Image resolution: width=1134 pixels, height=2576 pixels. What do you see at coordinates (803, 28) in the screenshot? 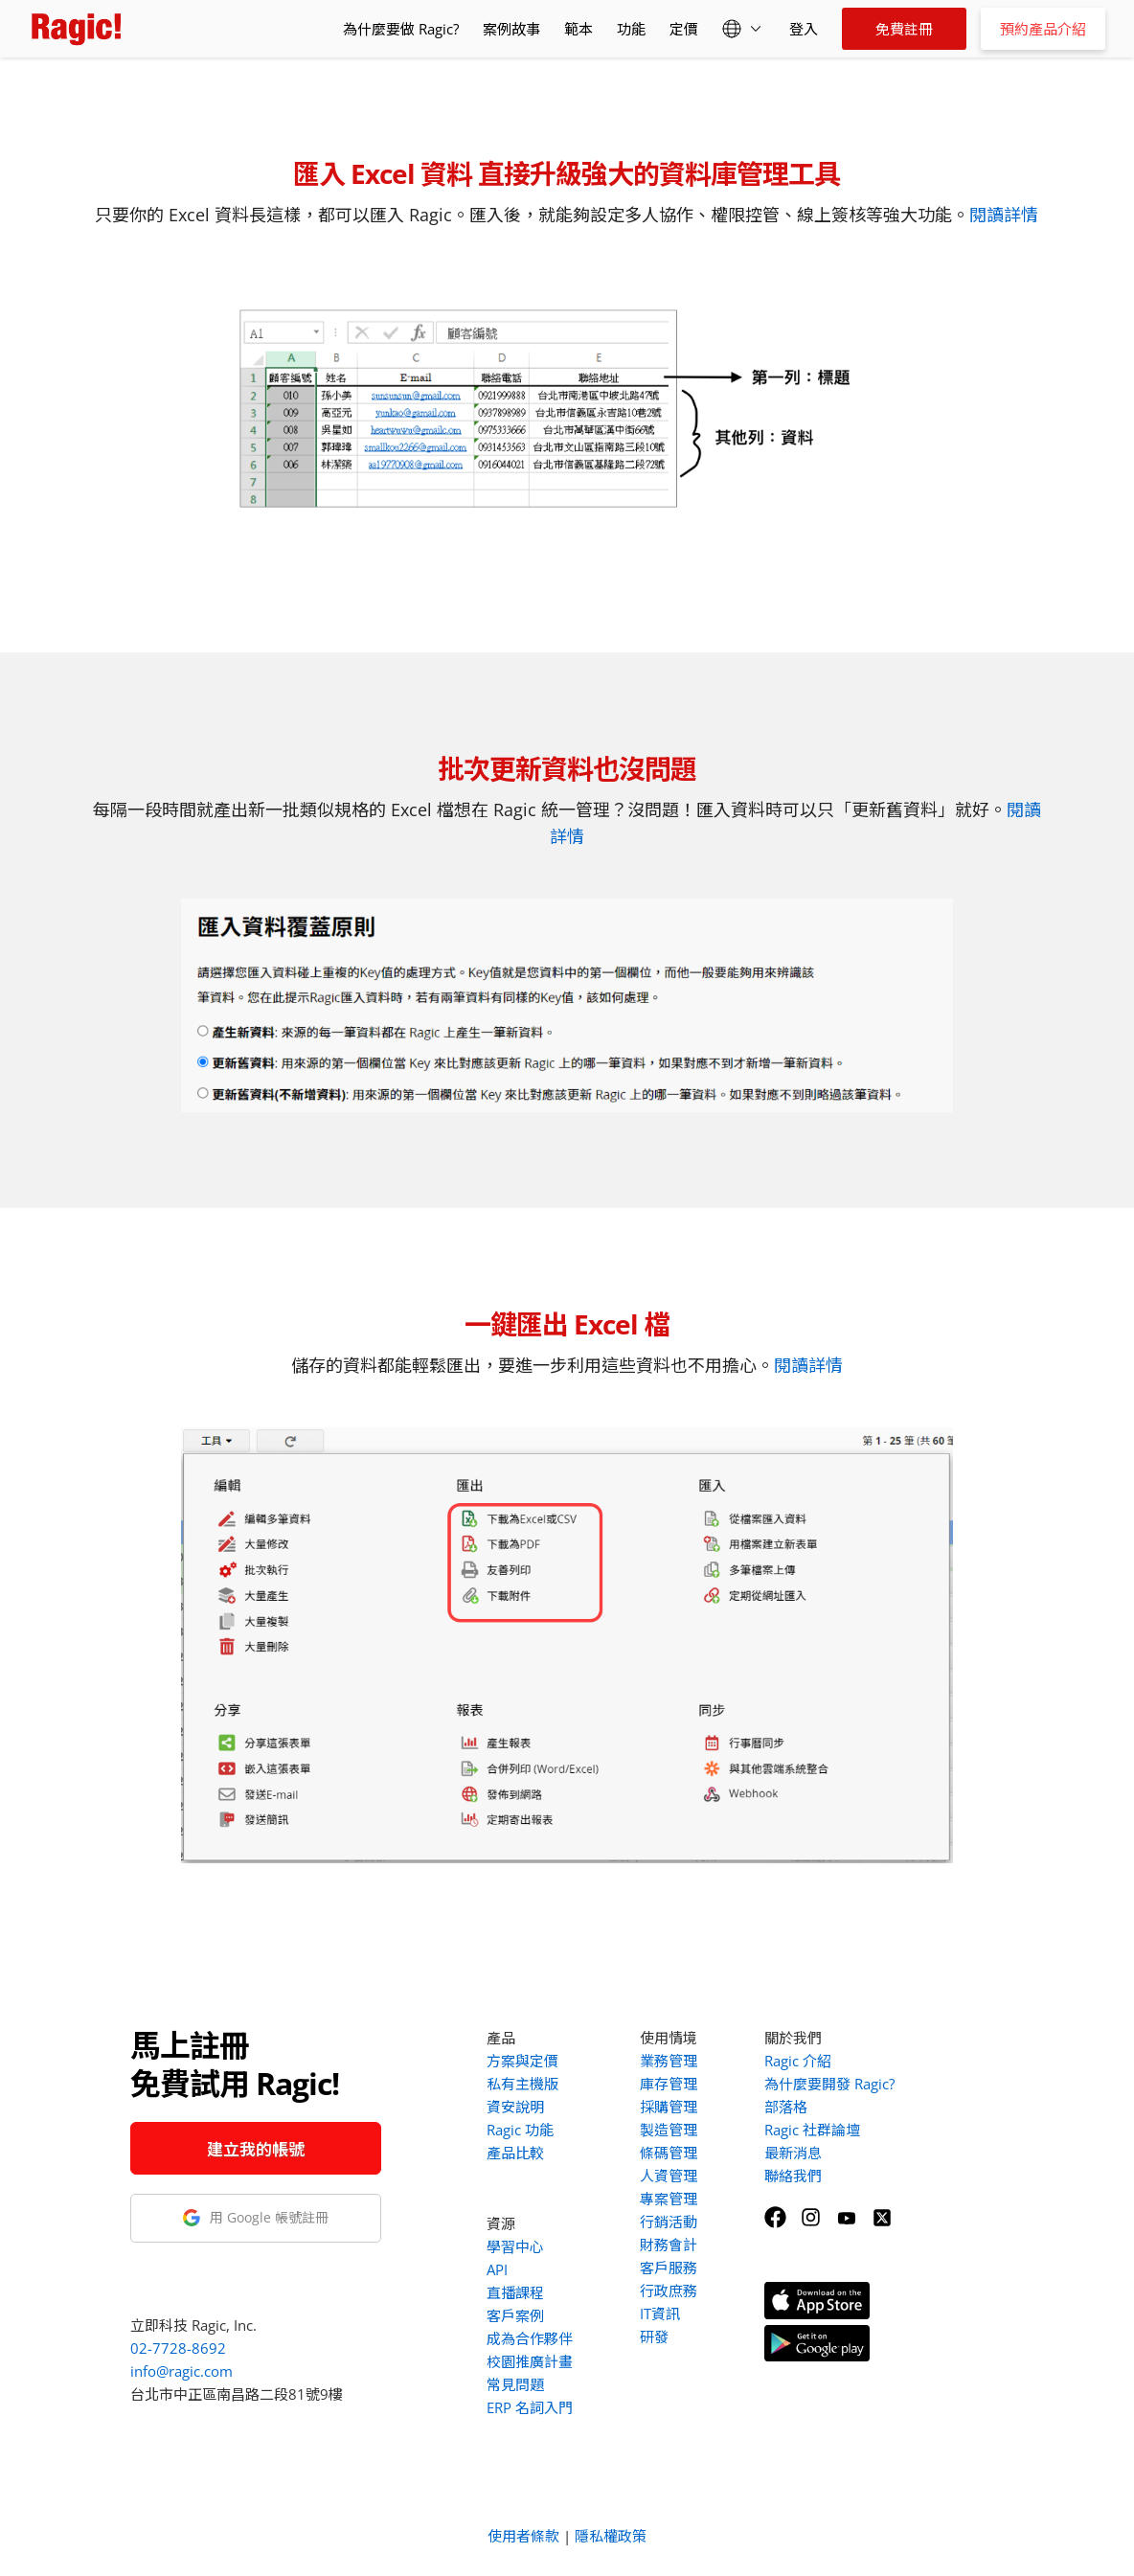
I see `登入` at bounding box center [803, 28].